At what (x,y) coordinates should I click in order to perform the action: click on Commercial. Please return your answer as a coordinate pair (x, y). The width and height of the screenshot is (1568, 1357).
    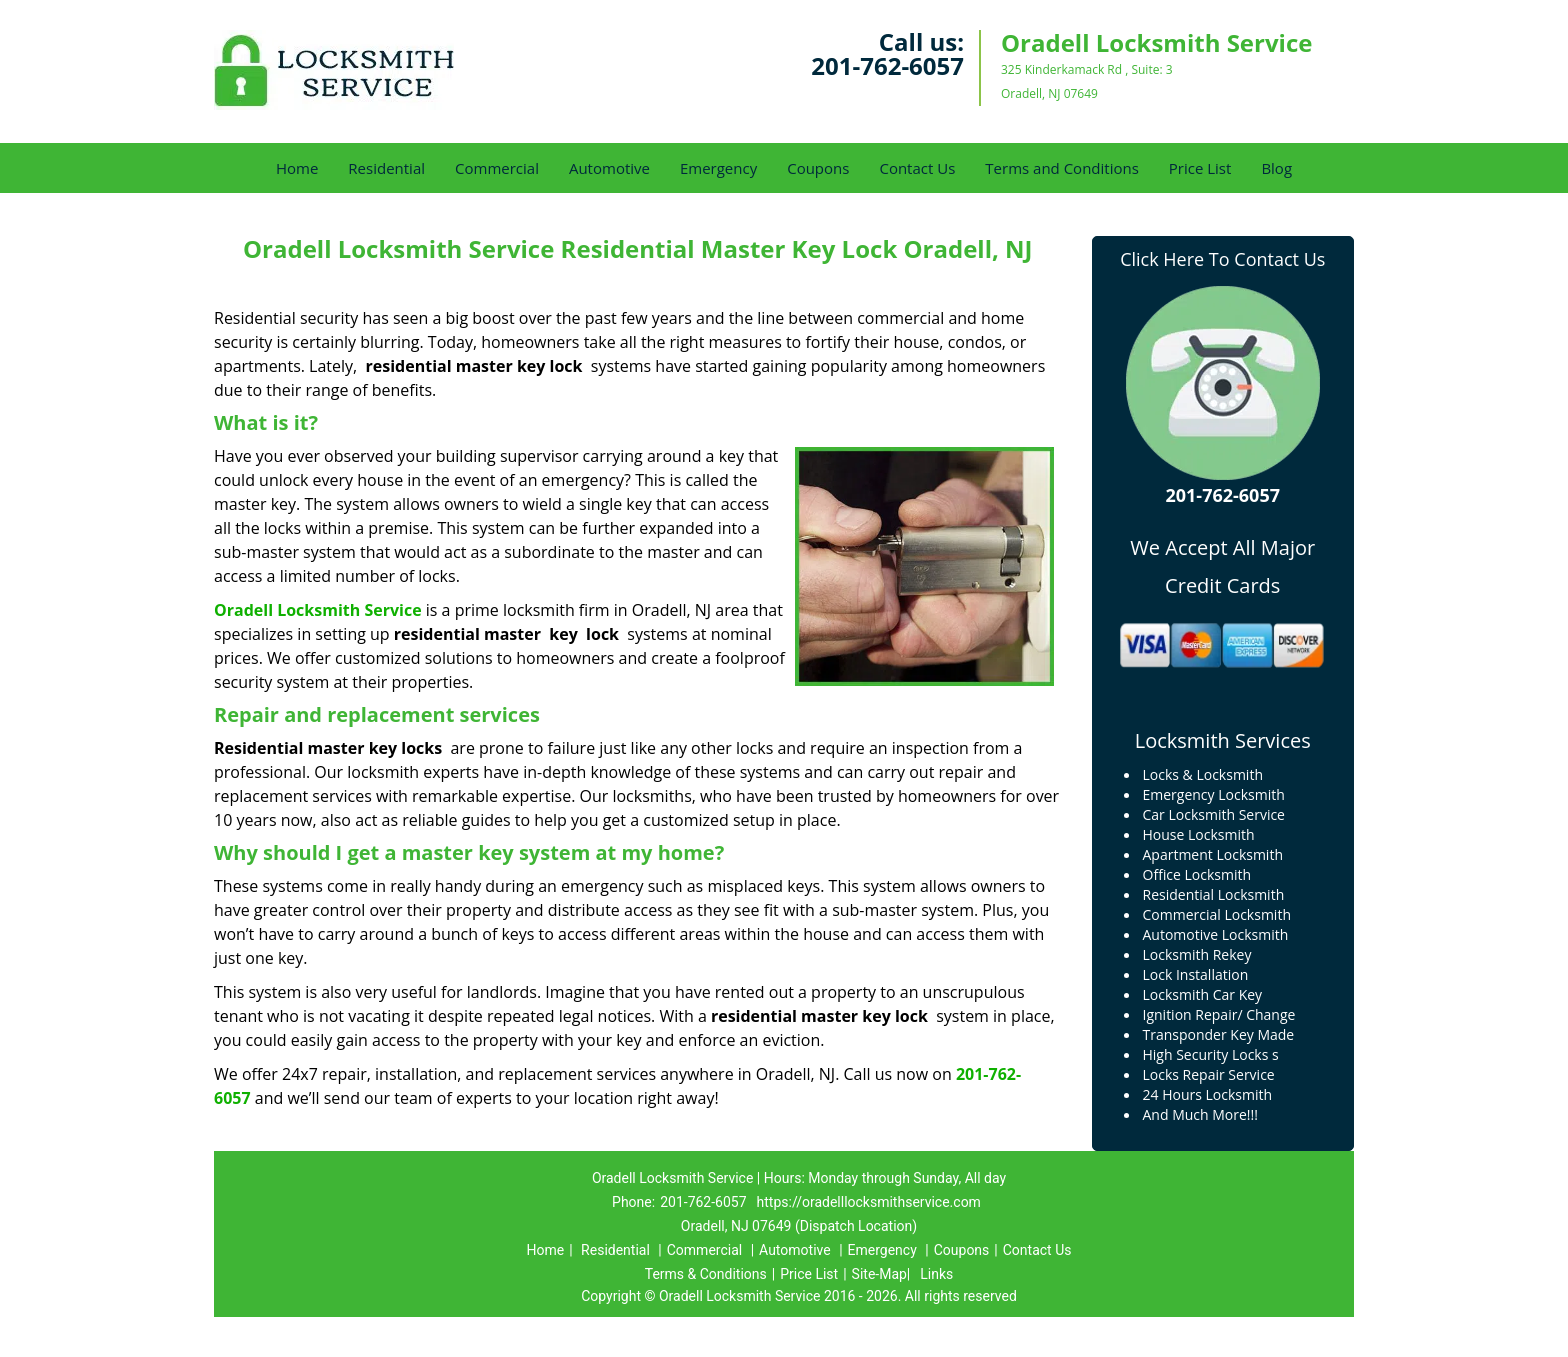
    Looking at the image, I should click on (497, 168).